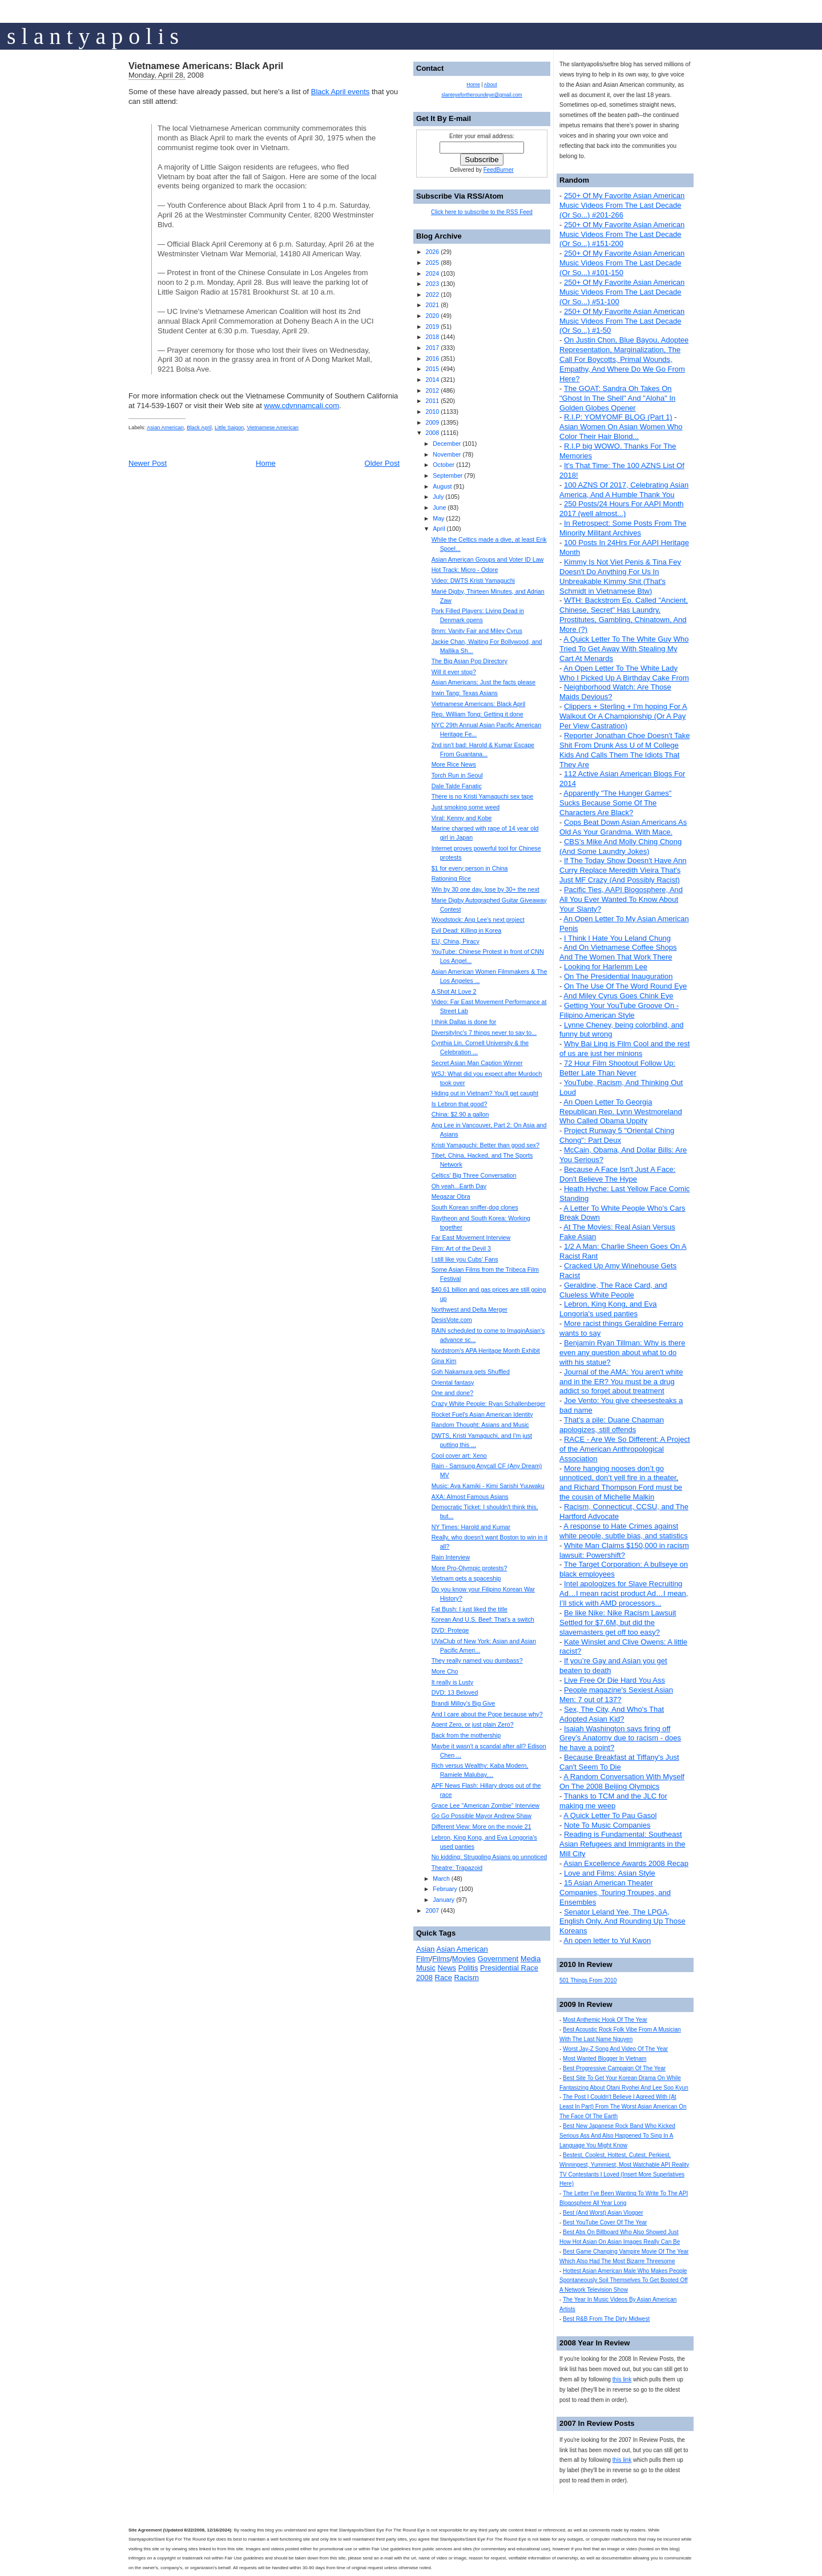 The width and height of the screenshot is (822, 2576). I want to click on It really is Lusty, so click(452, 1682).